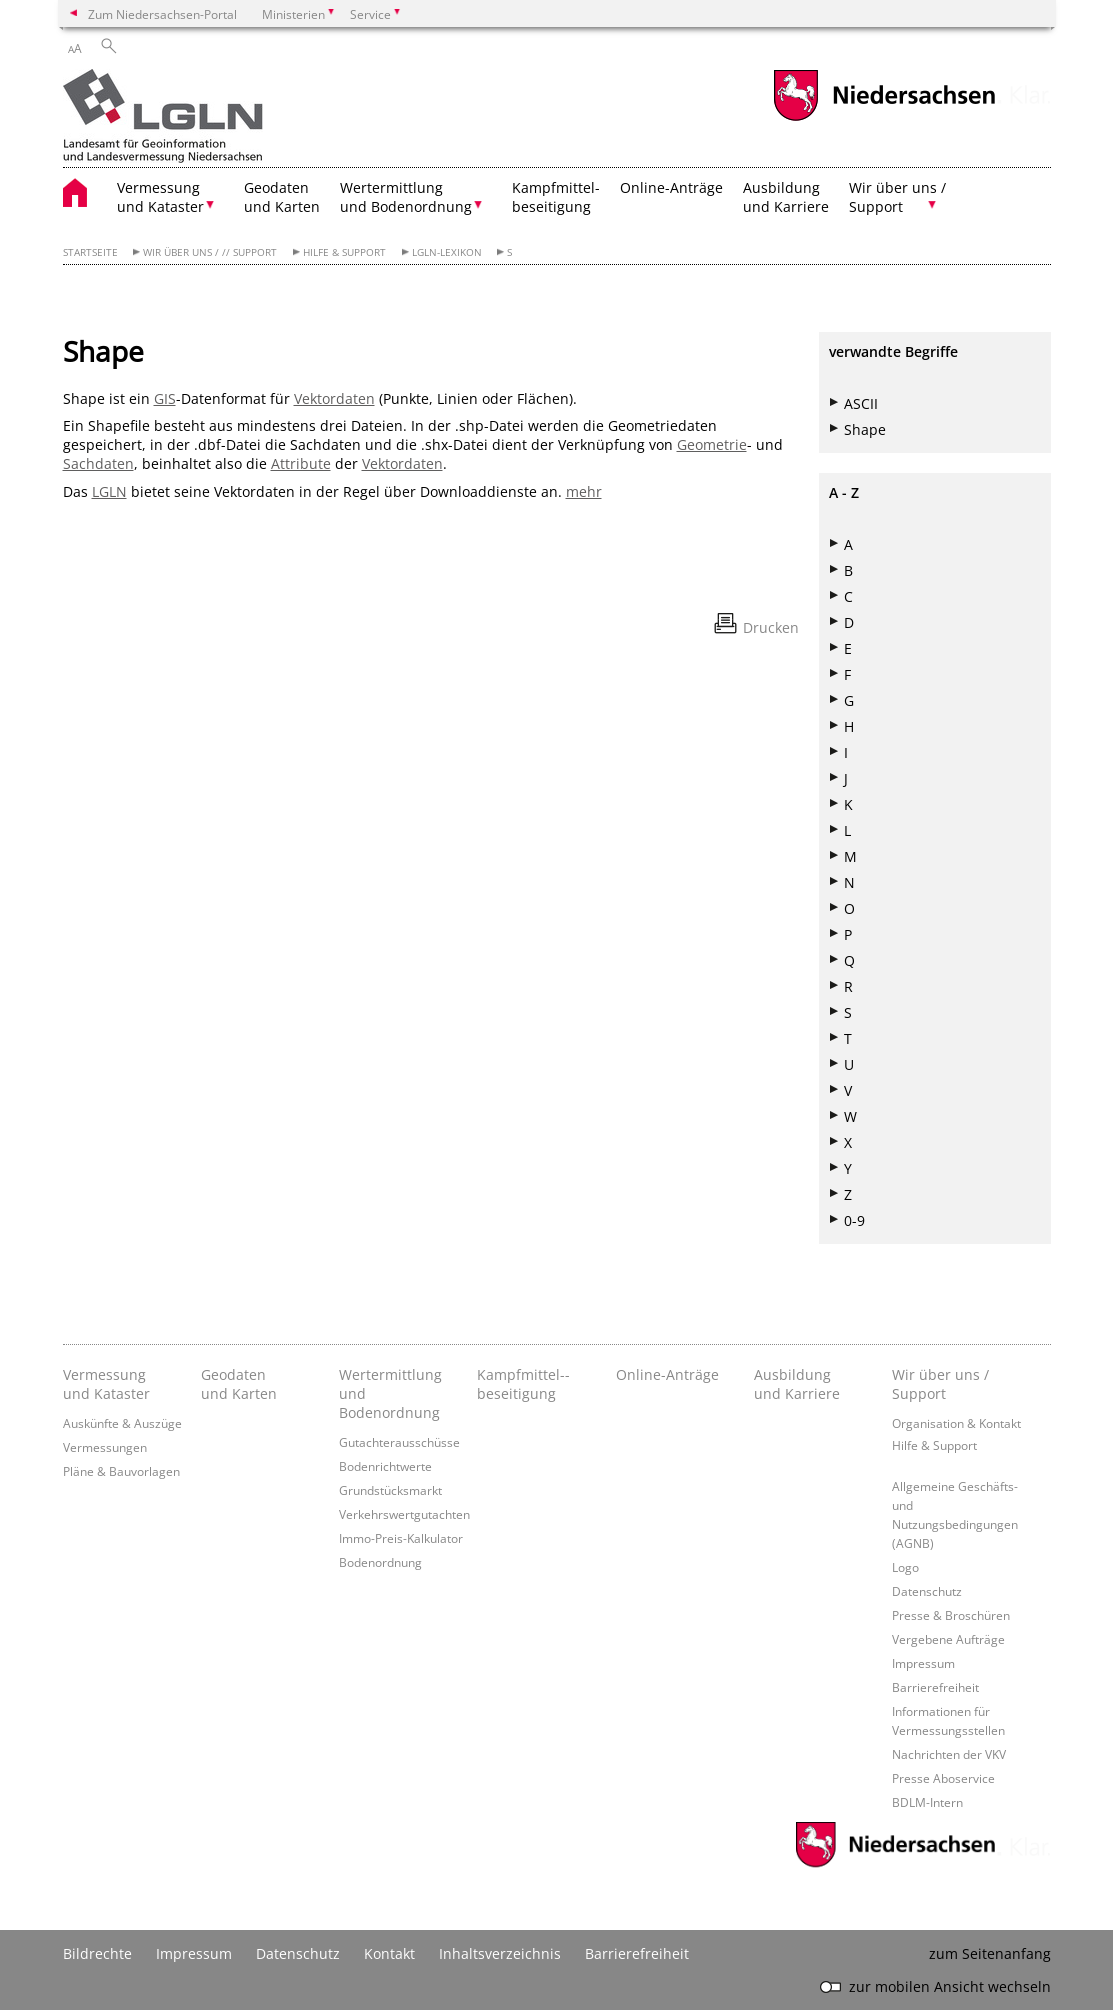  I want to click on Shape, so click(865, 429).